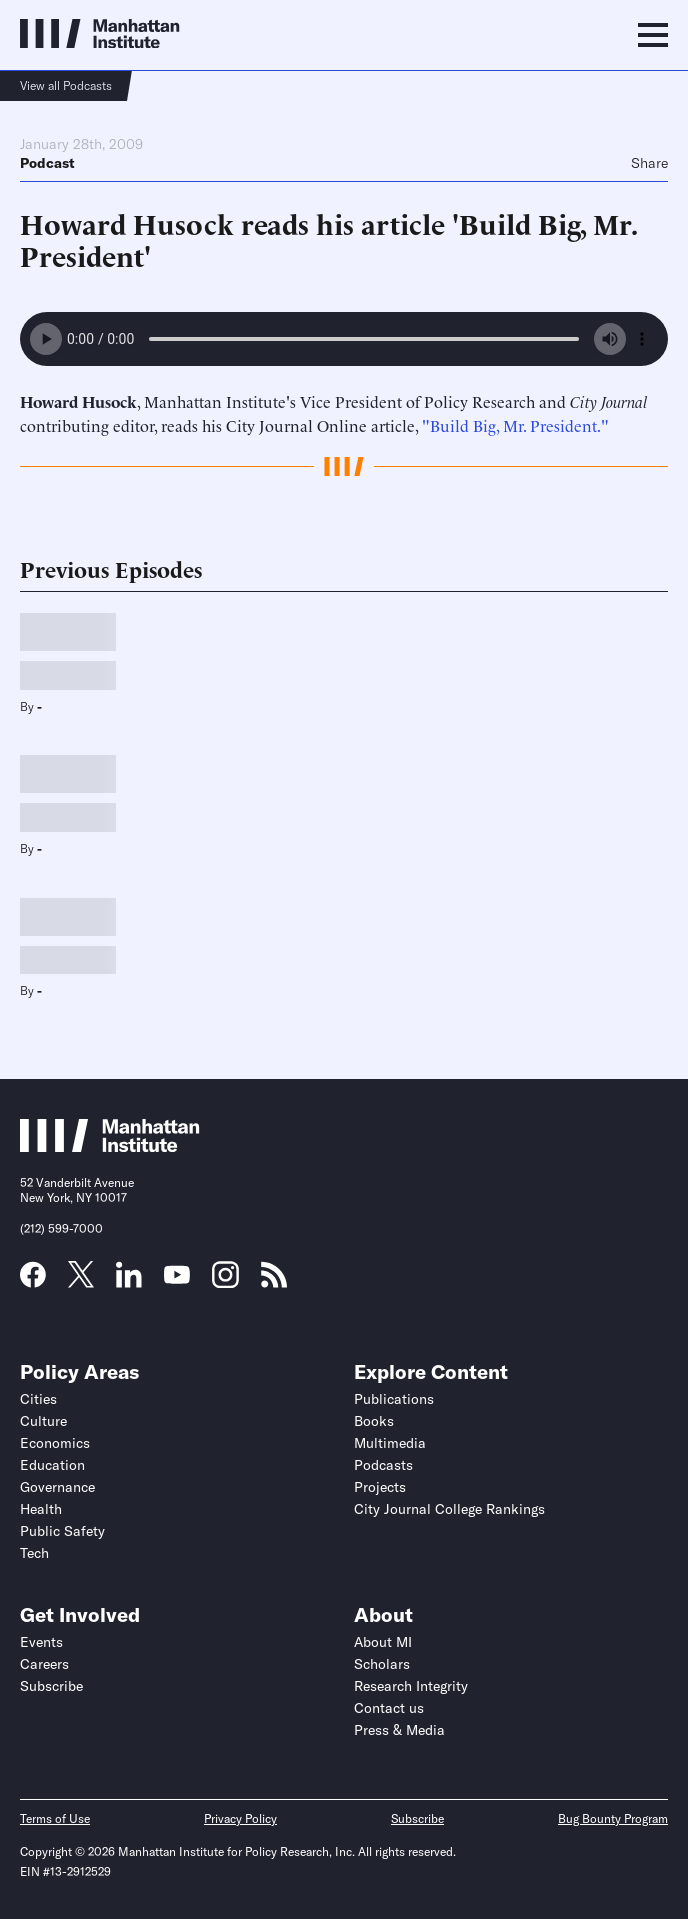  What do you see at coordinates (389, 1708) in the screenshot?
I see `Contact us` at bounding box center [389, 1708].